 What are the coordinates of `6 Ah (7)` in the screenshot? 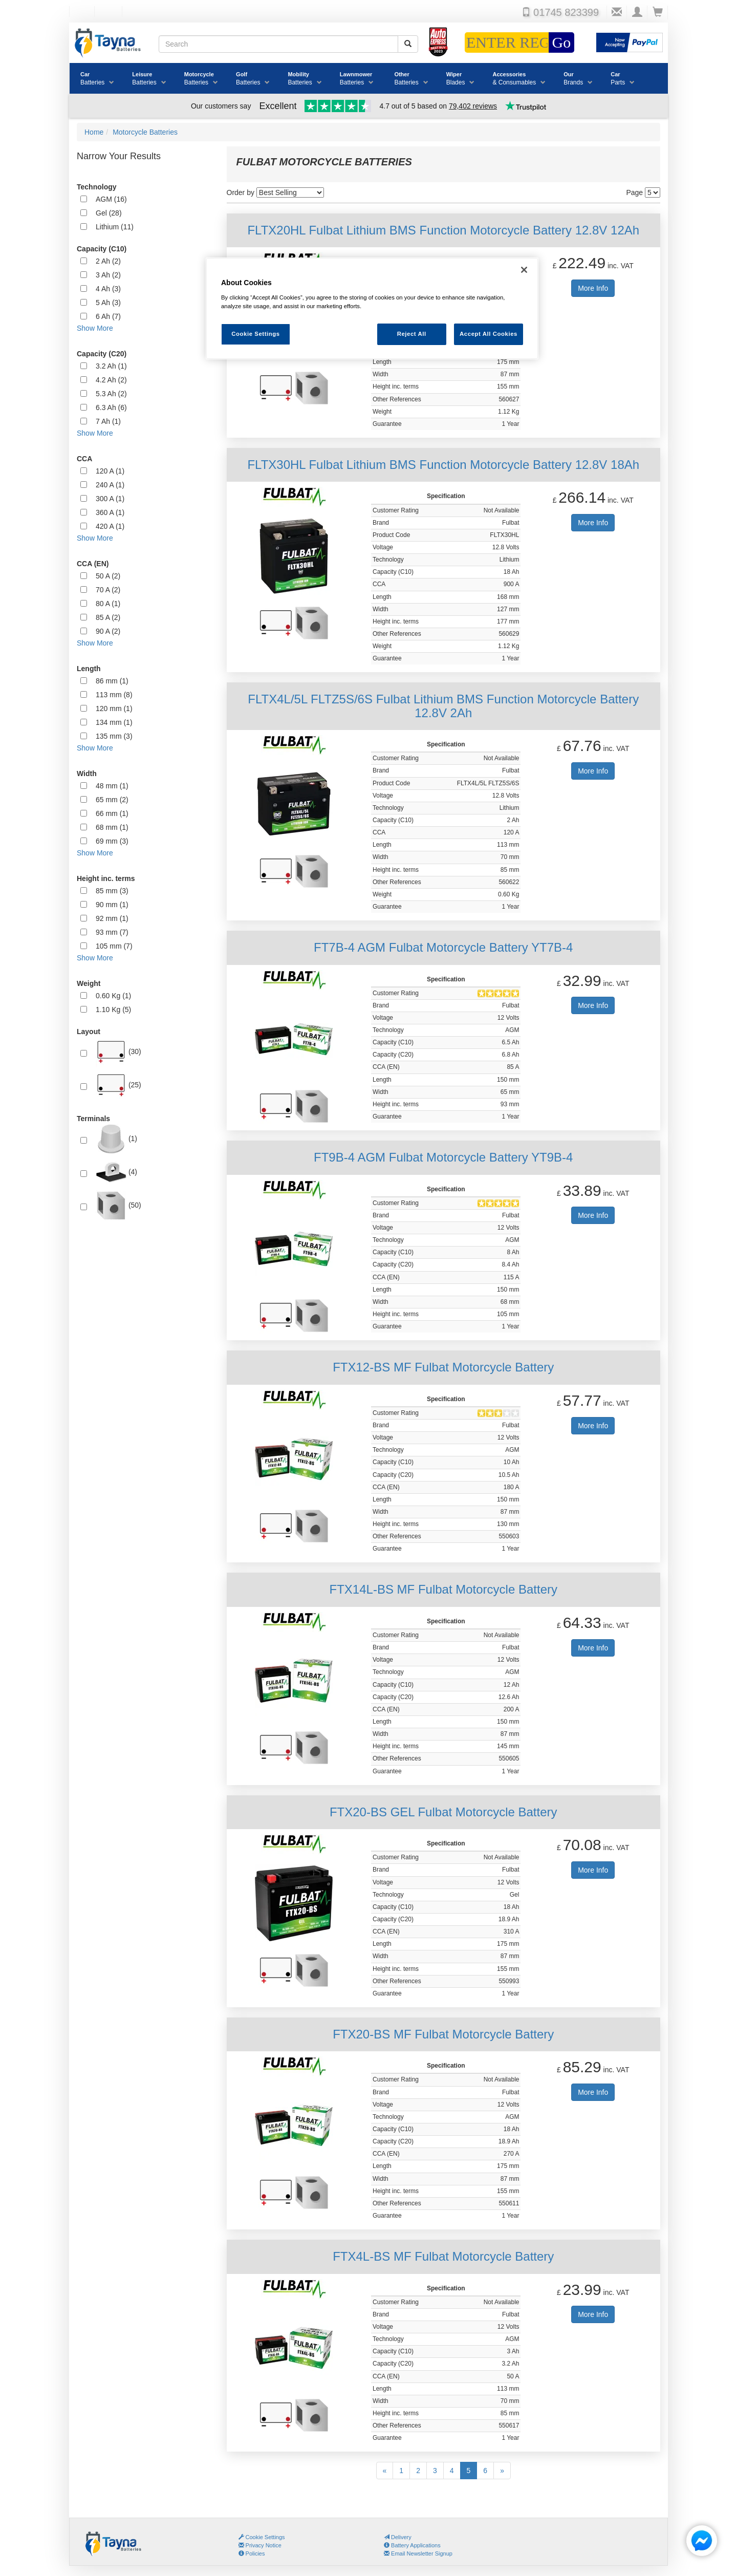 It's located at (108, 316).